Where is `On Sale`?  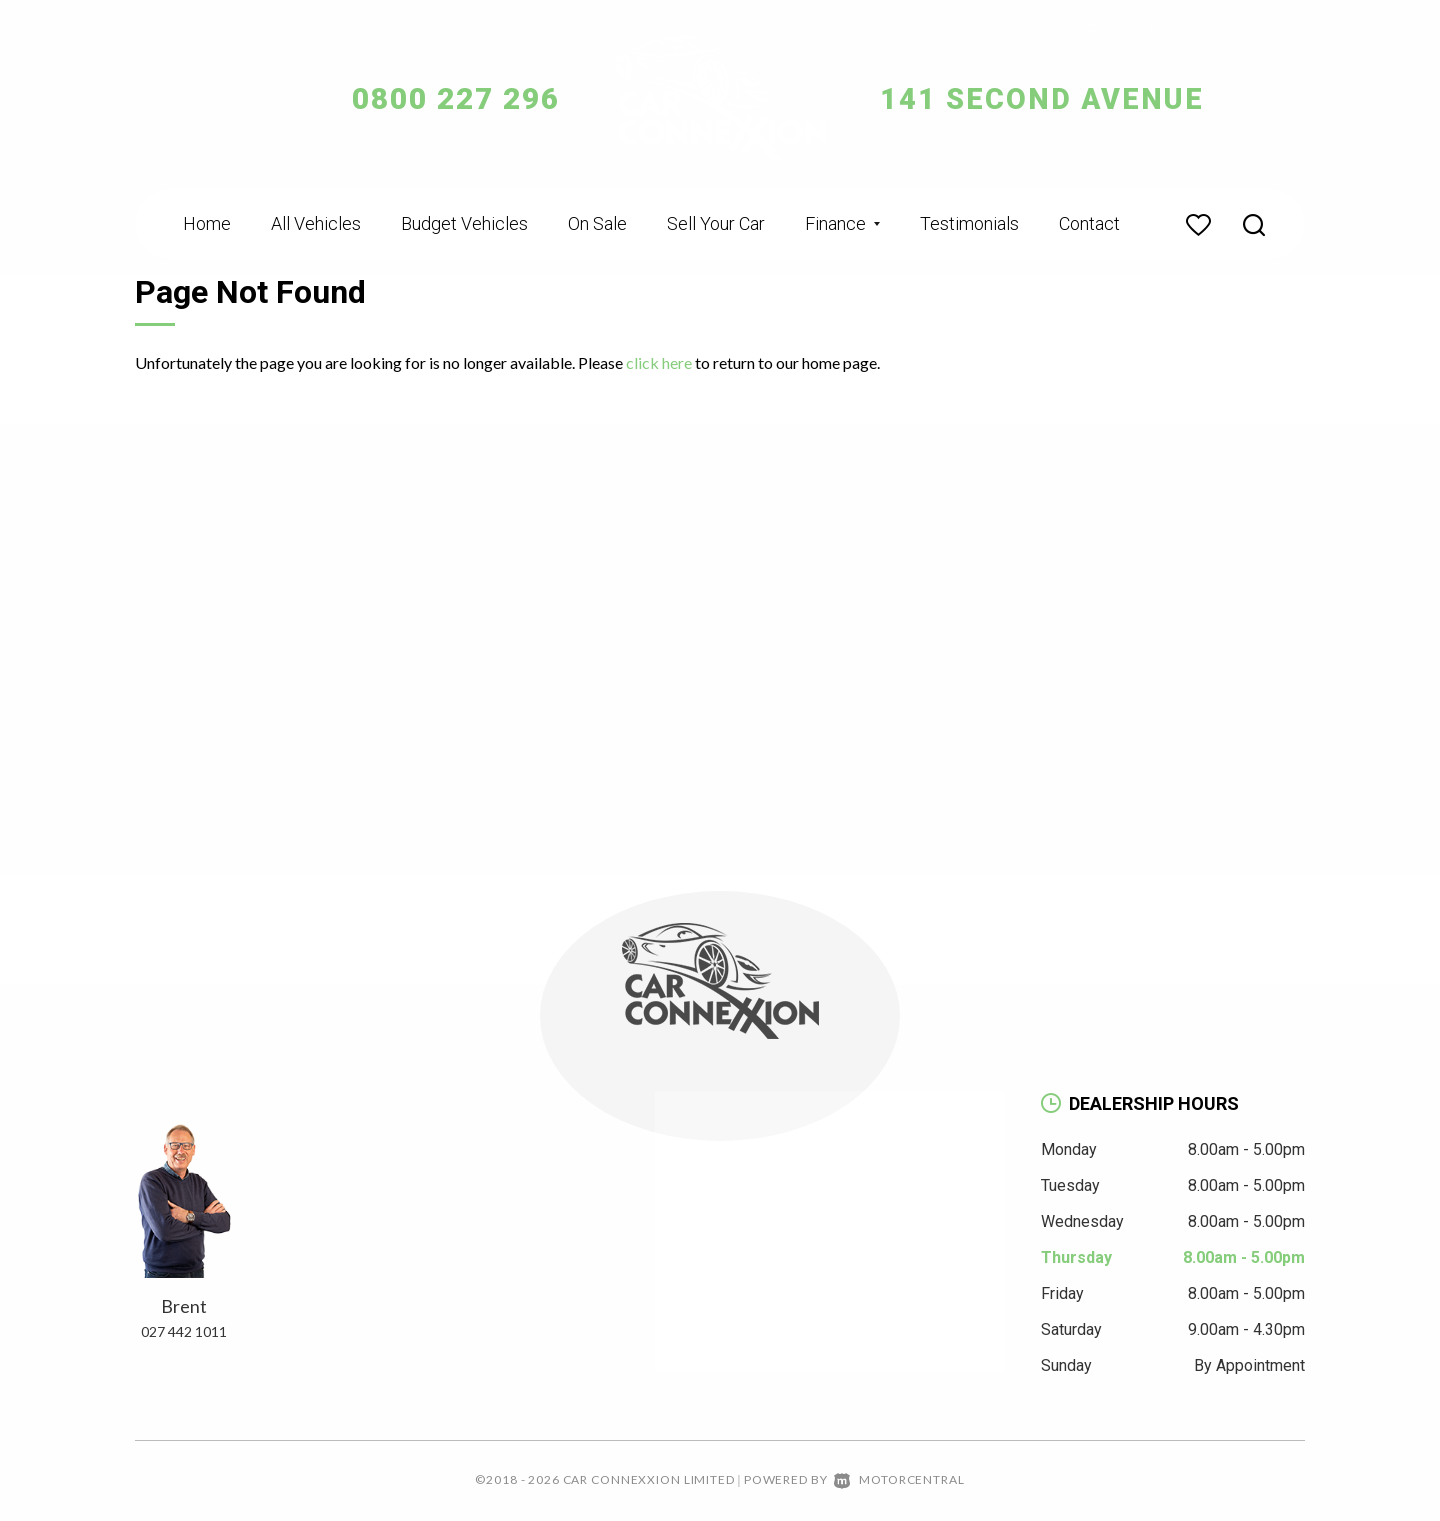
On Sale is located at coordinates (597, 223).